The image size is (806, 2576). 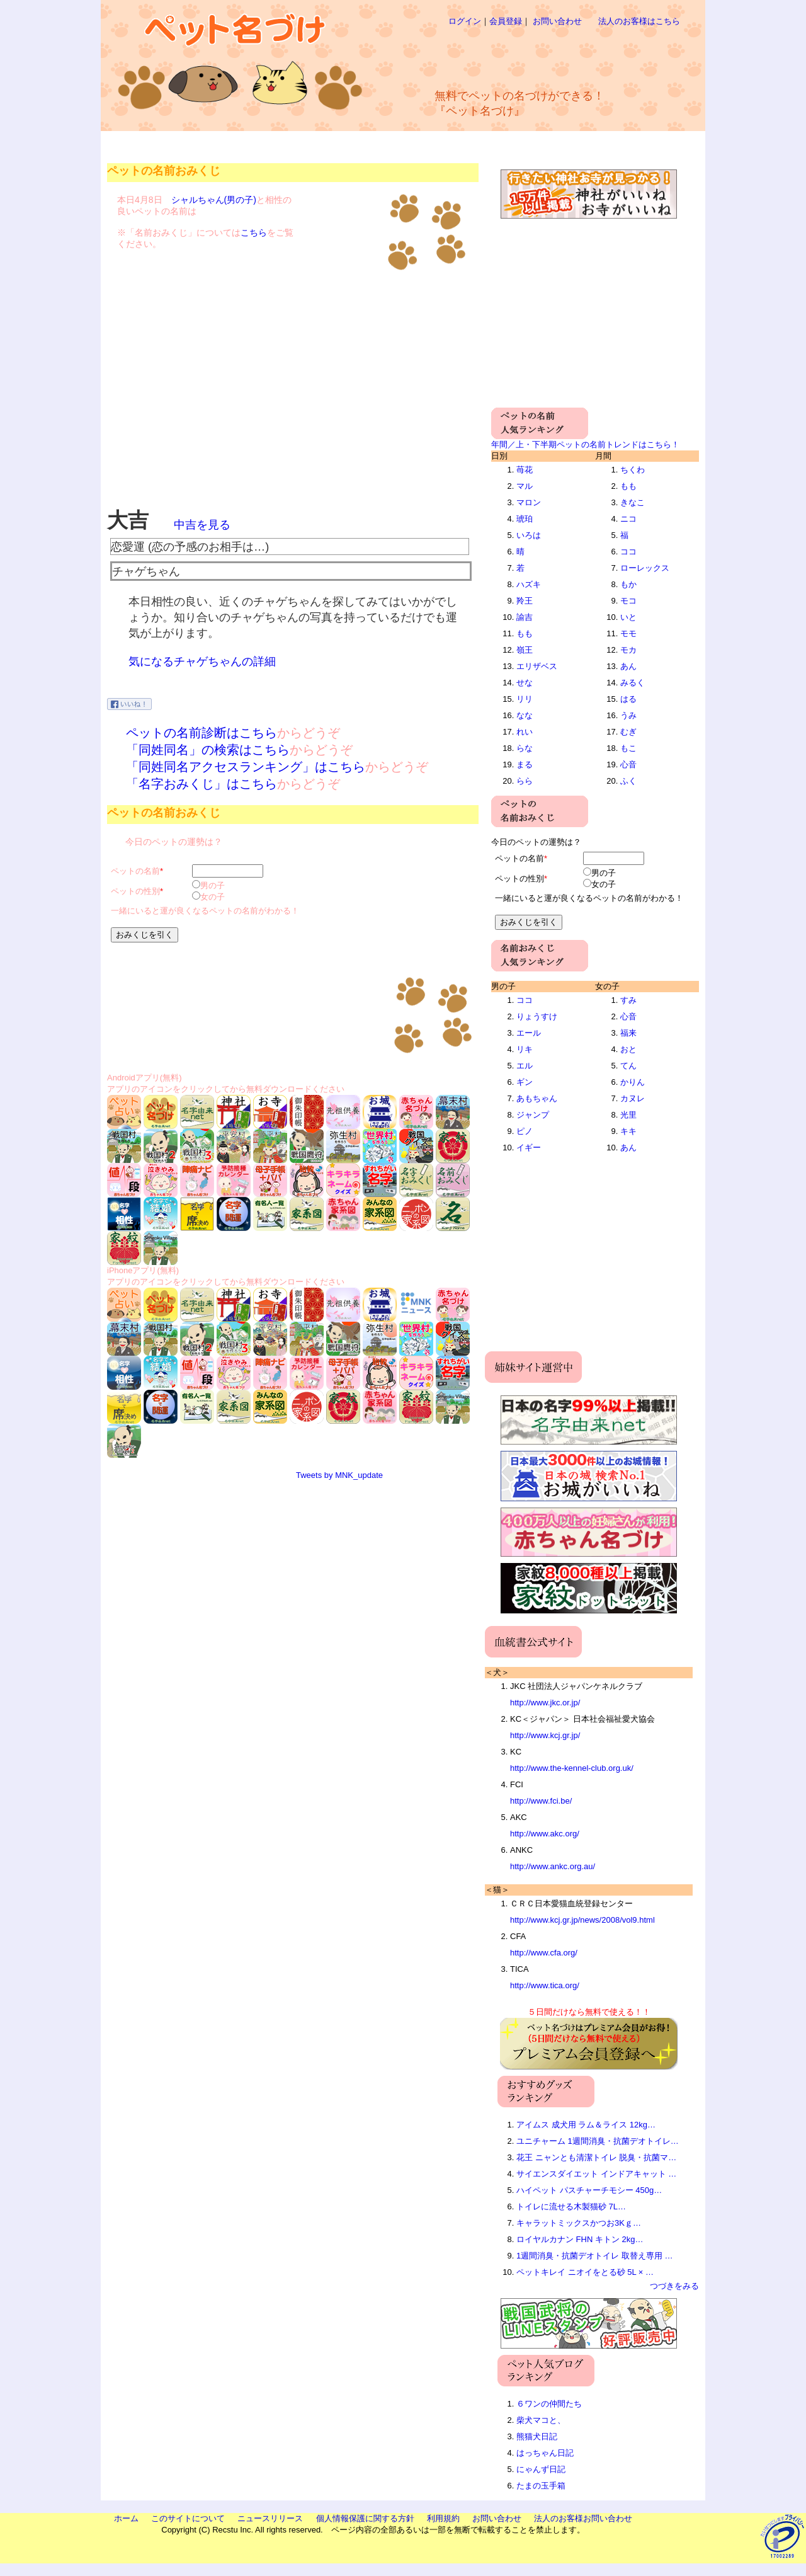 I want to click on 福来, so click(x=628, y=1033).